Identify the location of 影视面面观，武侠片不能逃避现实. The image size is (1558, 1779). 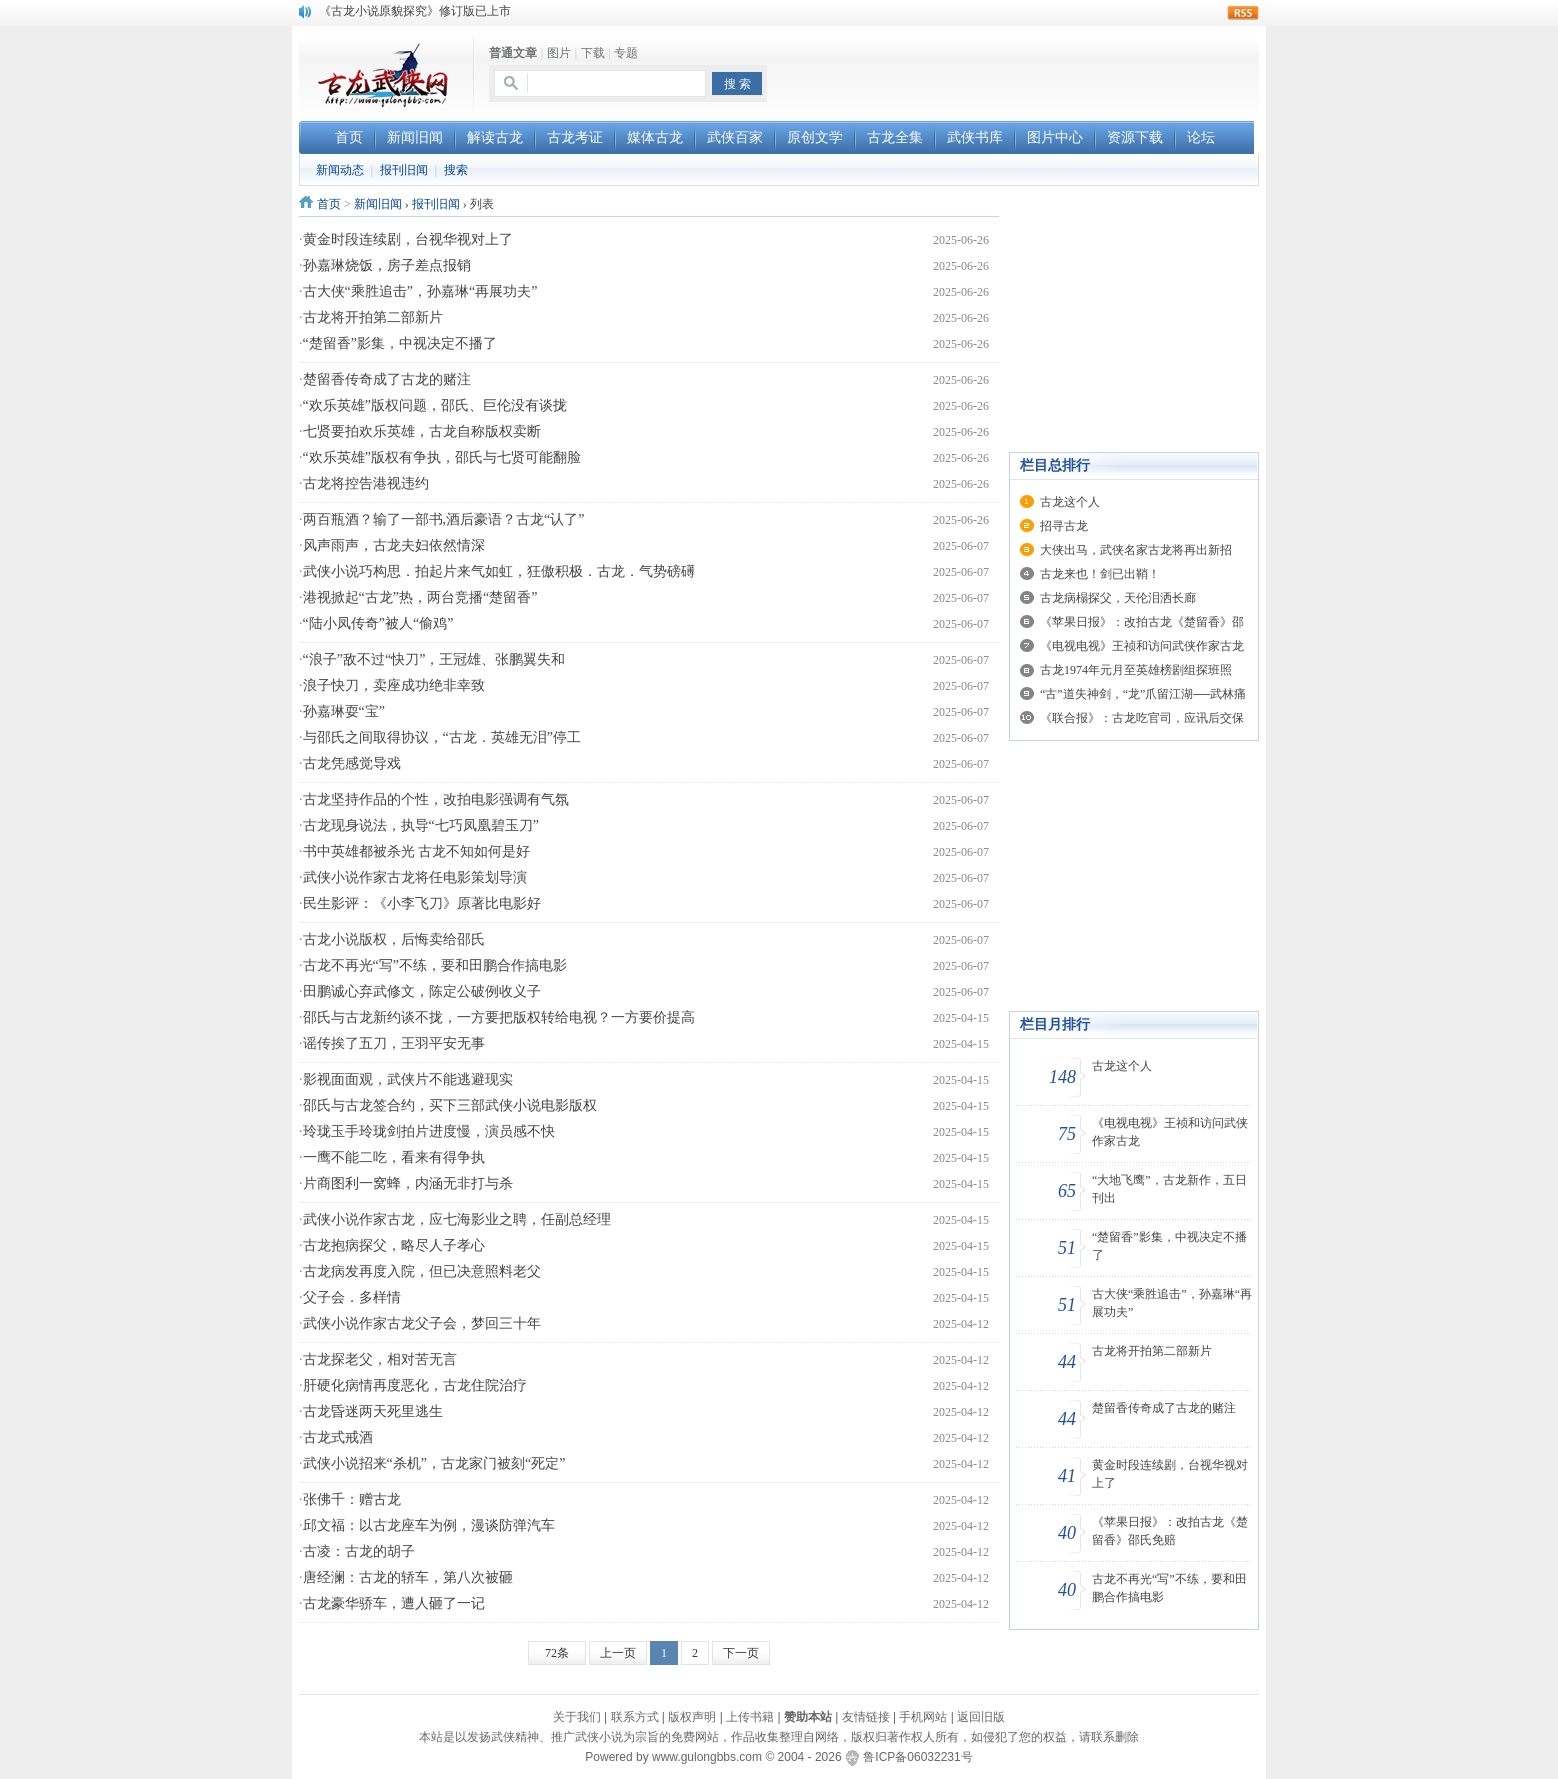
(408, 1079).